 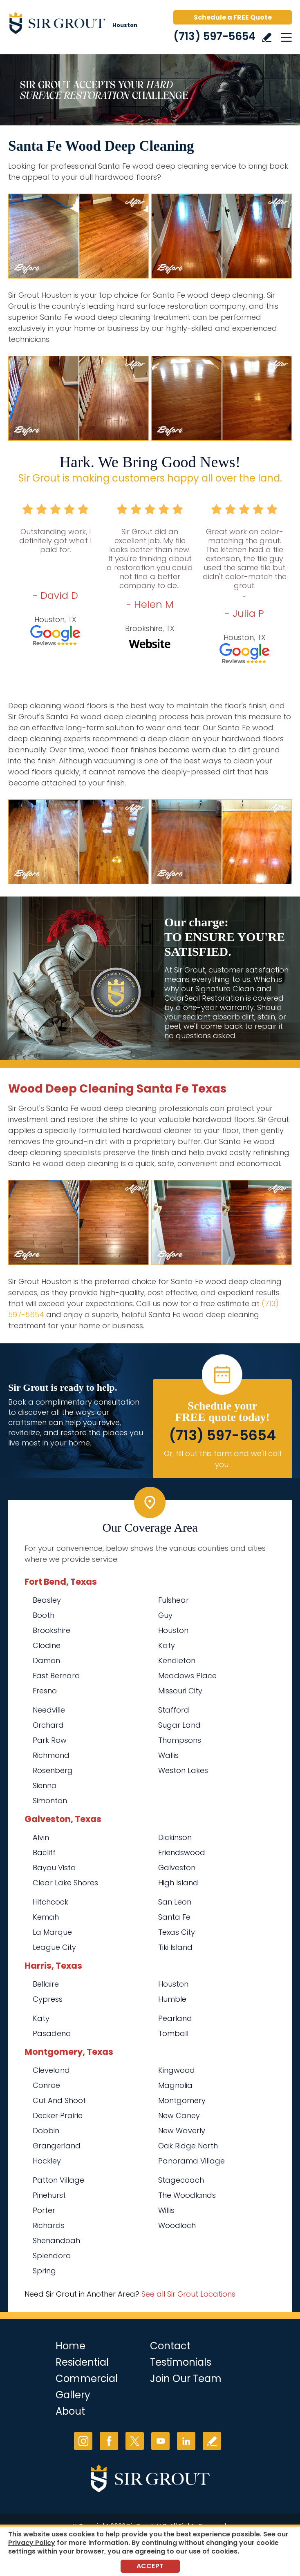 What do you see at coordinates (43, 1615) in the screenshot?
I see `Booth` at bounding box center [43, 1615].